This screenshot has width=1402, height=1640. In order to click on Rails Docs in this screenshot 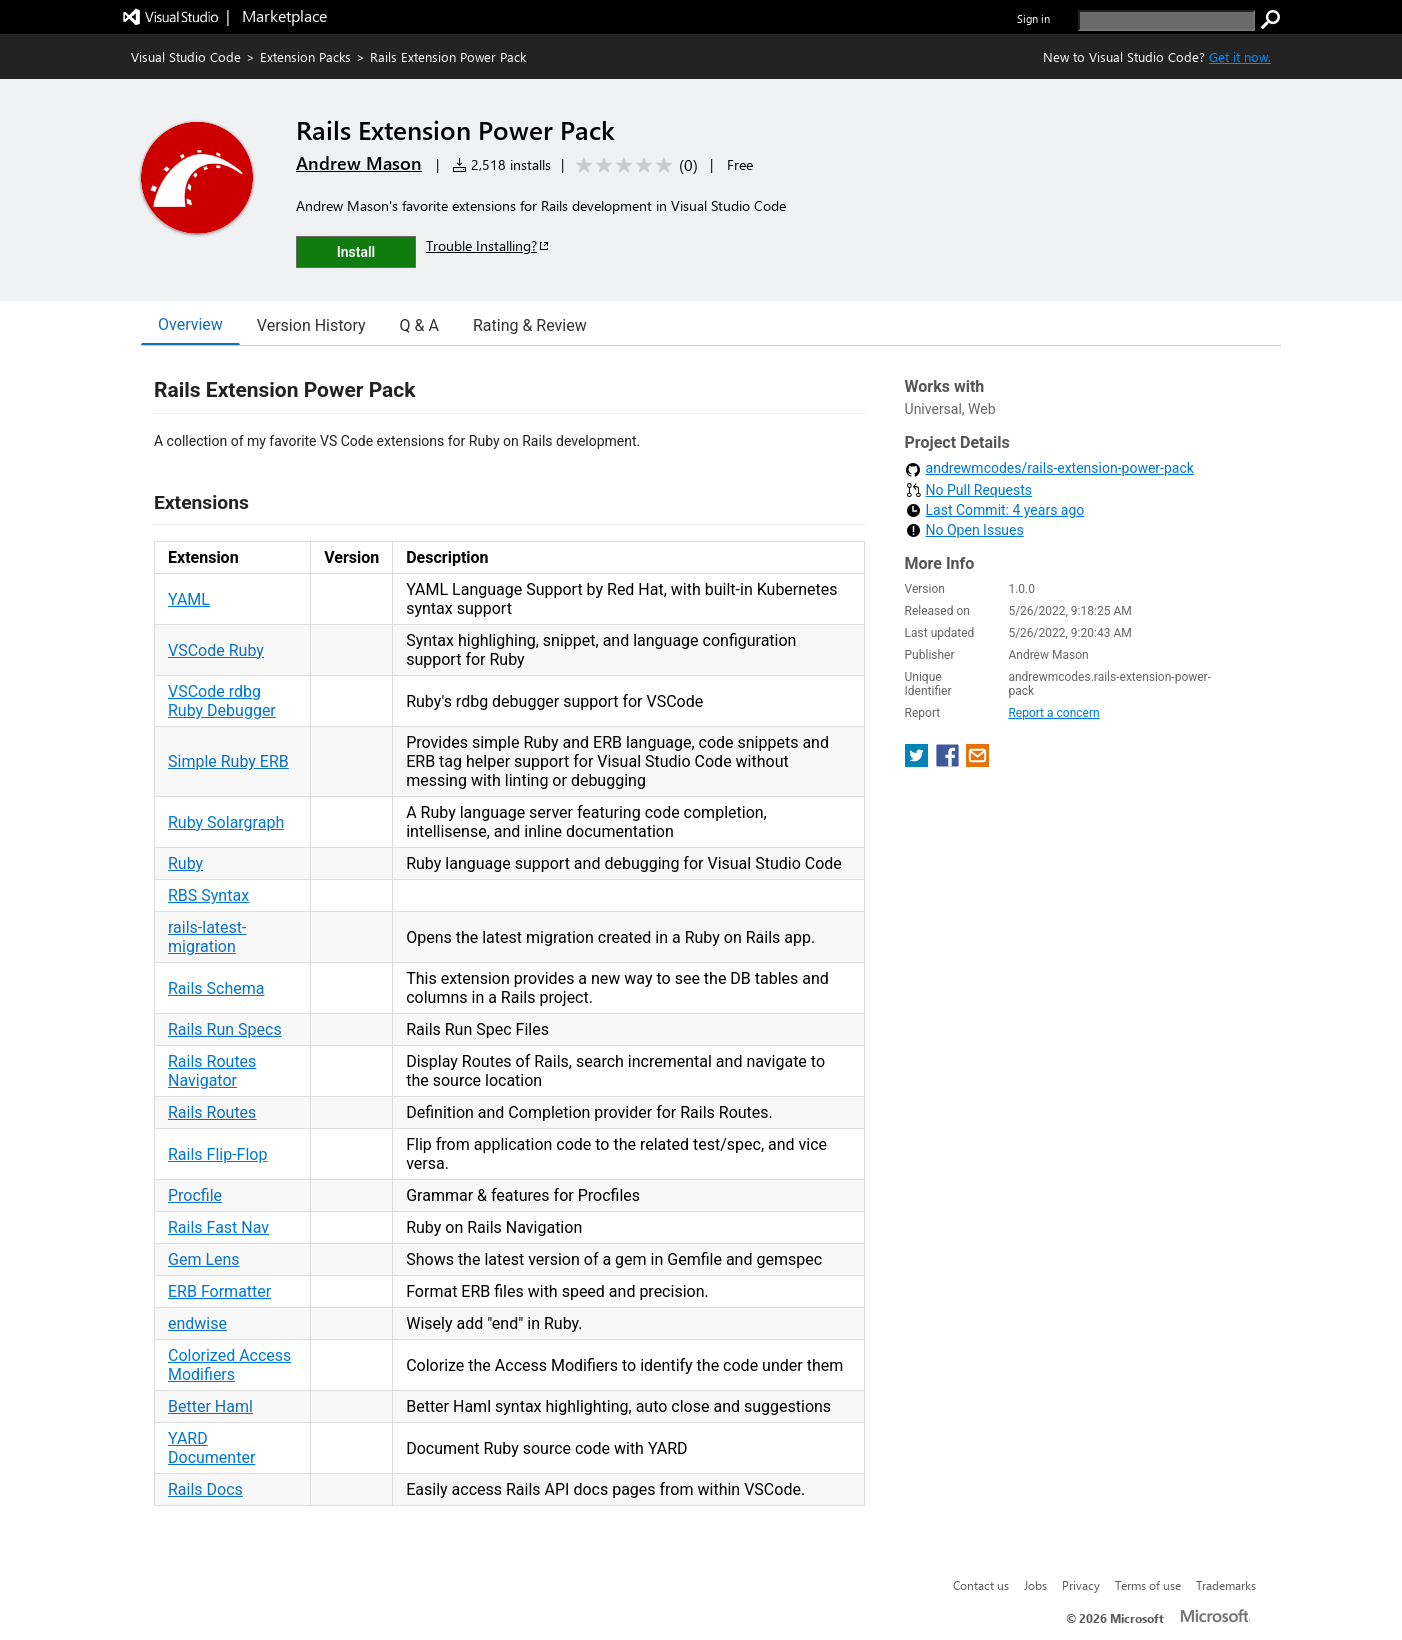, I will do `click(205, 1489)`.